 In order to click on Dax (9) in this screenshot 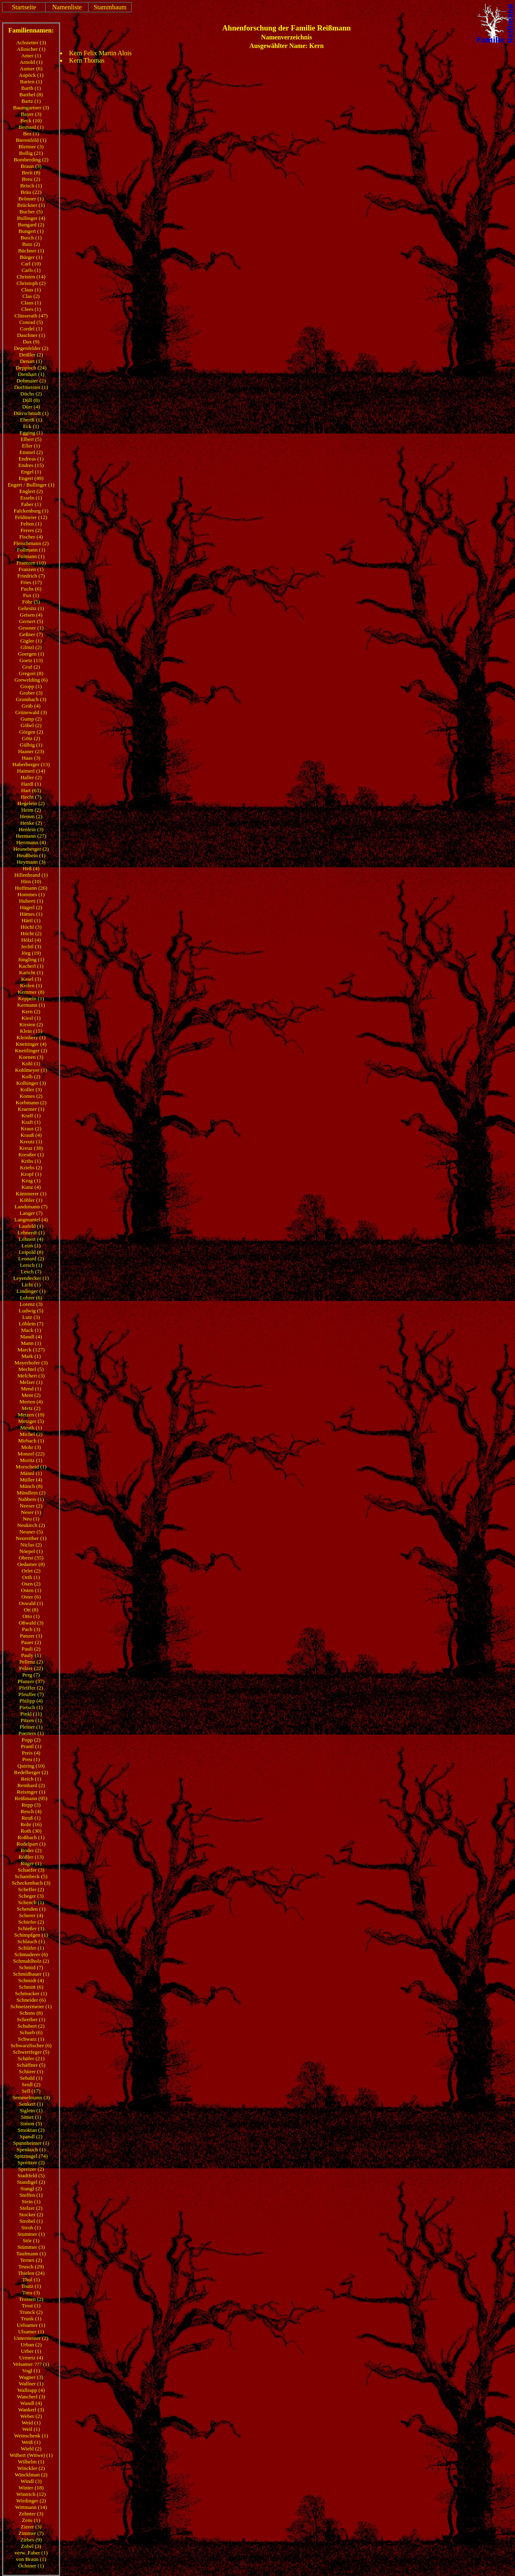, I will do `click(31, 342)`.